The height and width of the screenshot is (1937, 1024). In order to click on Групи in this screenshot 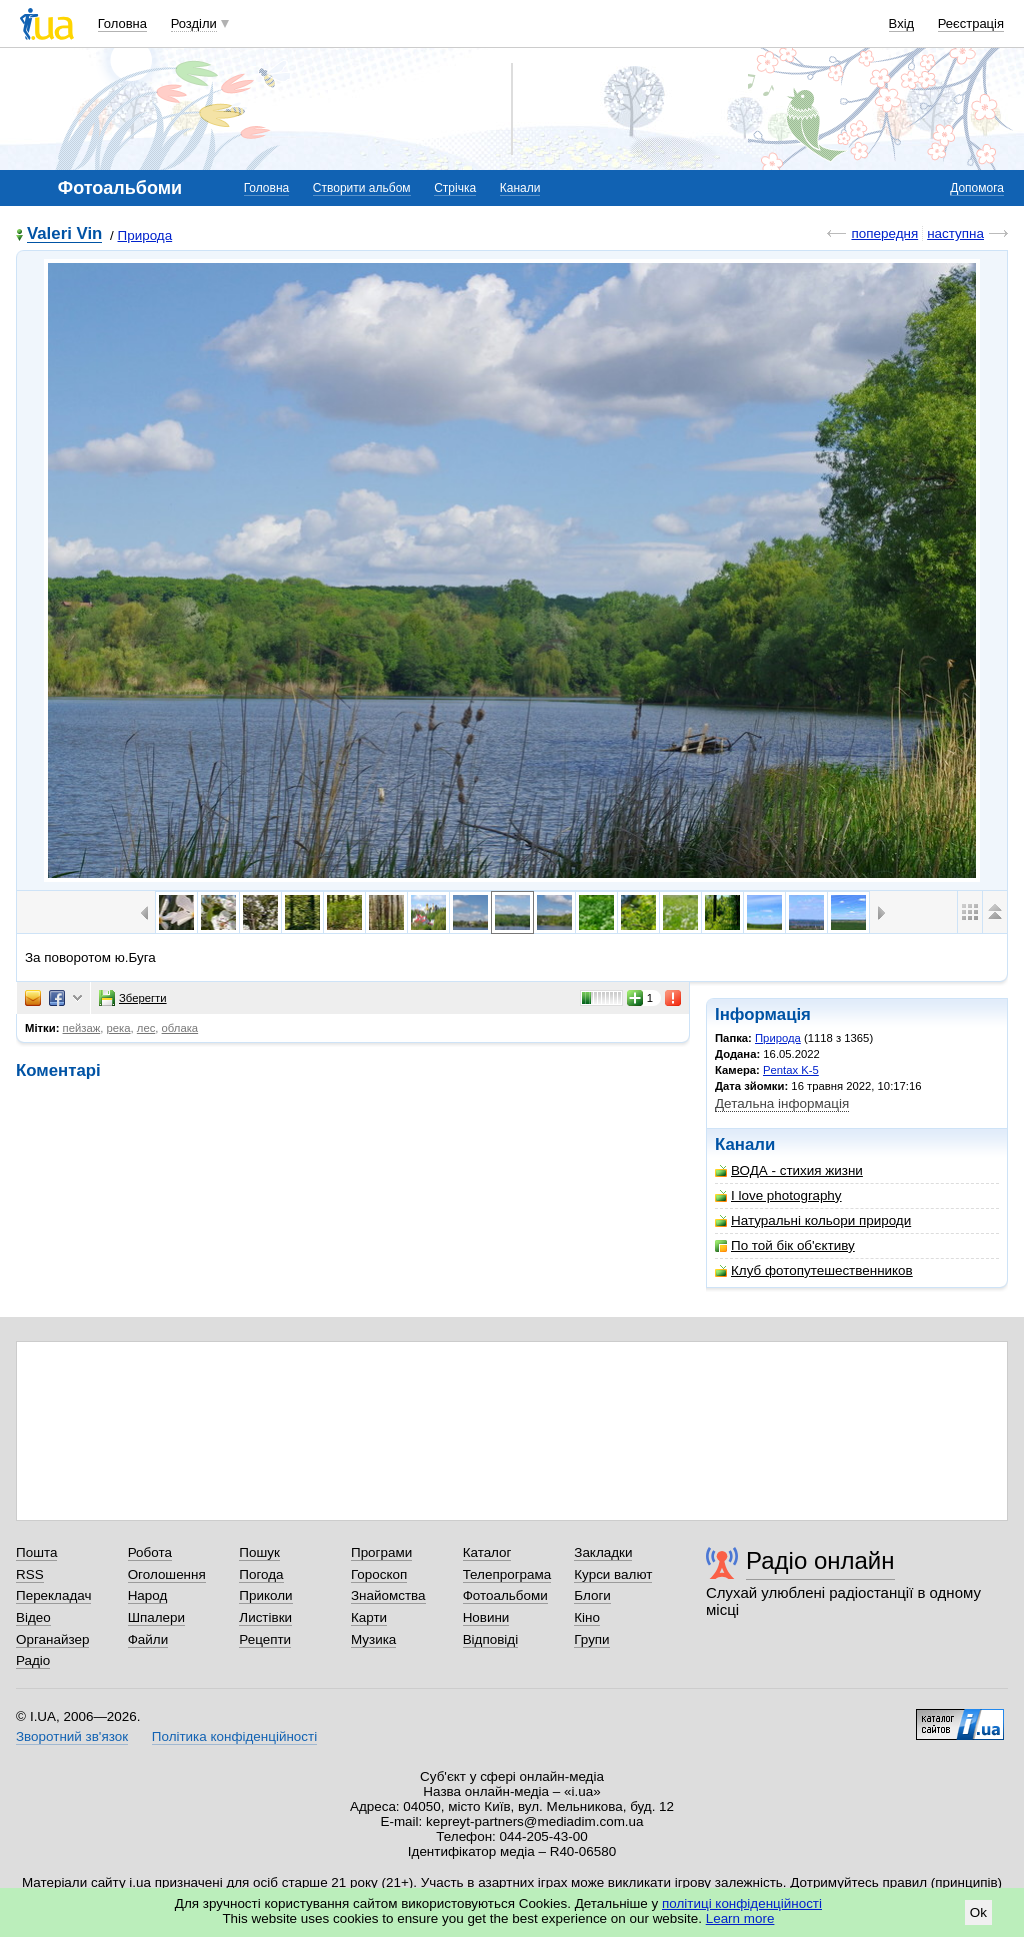, I will do `click(591, 1639)`.